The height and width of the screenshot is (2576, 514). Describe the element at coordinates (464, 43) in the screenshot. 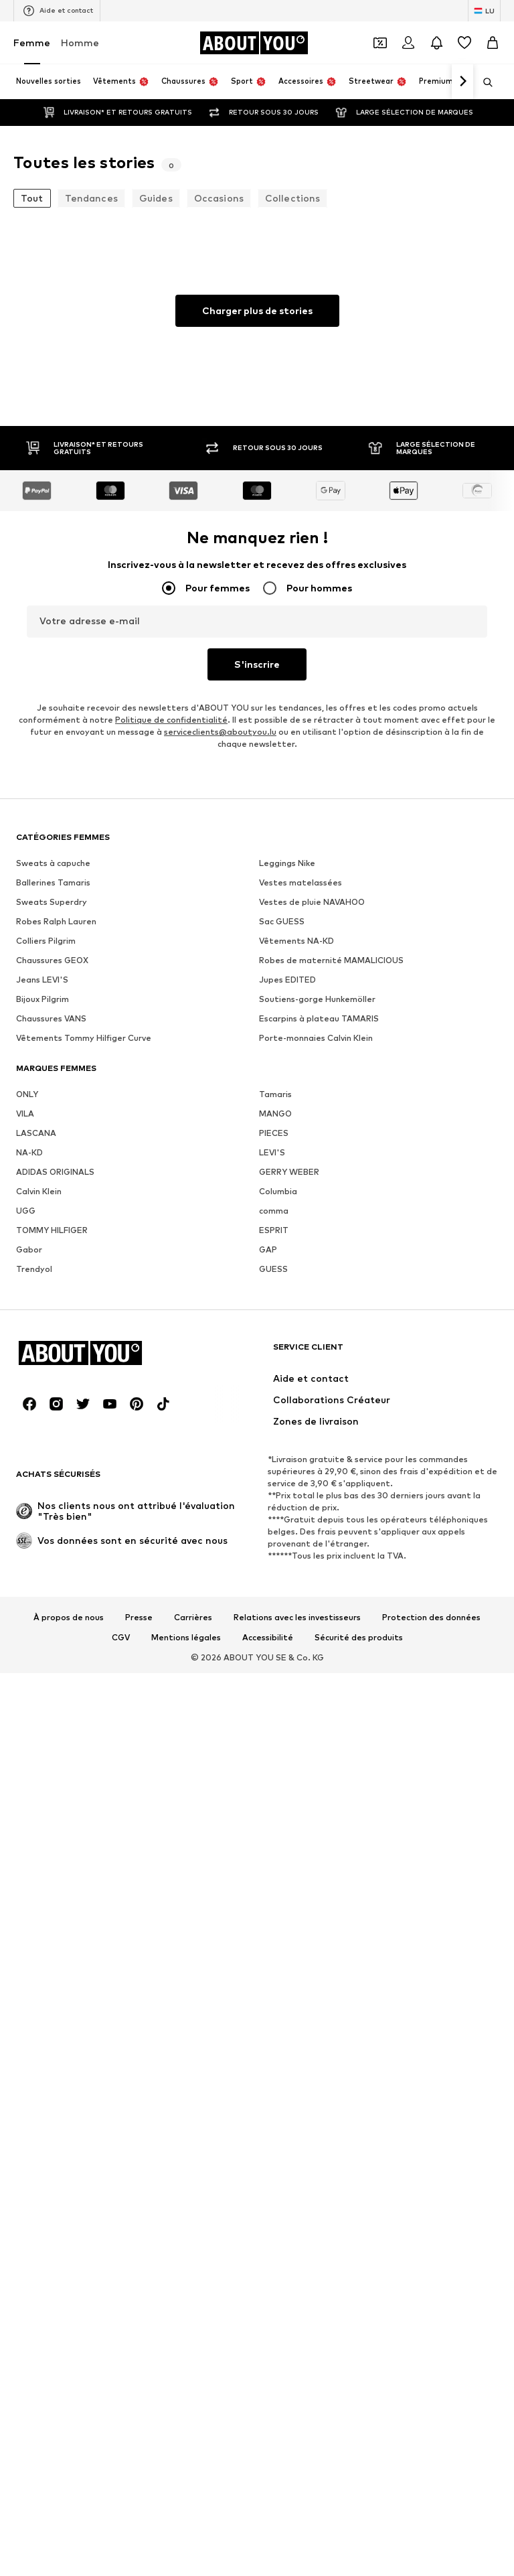

I see `[Liste d'envies]` at that location.